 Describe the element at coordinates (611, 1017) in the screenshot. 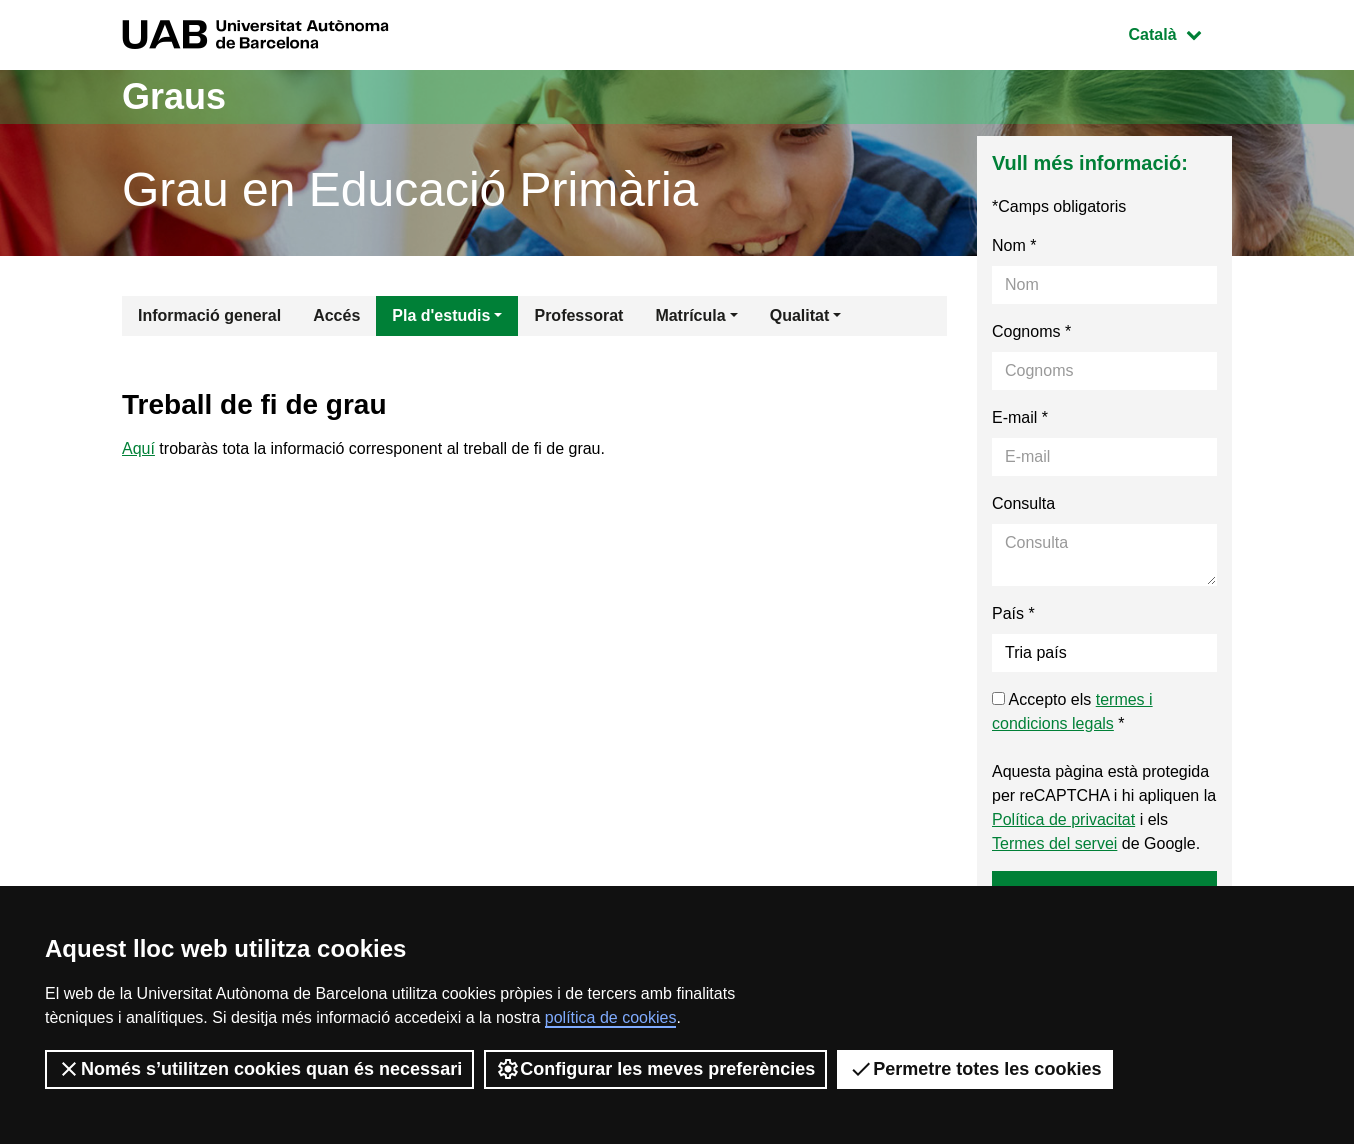

I see `política de cookies` at that location.